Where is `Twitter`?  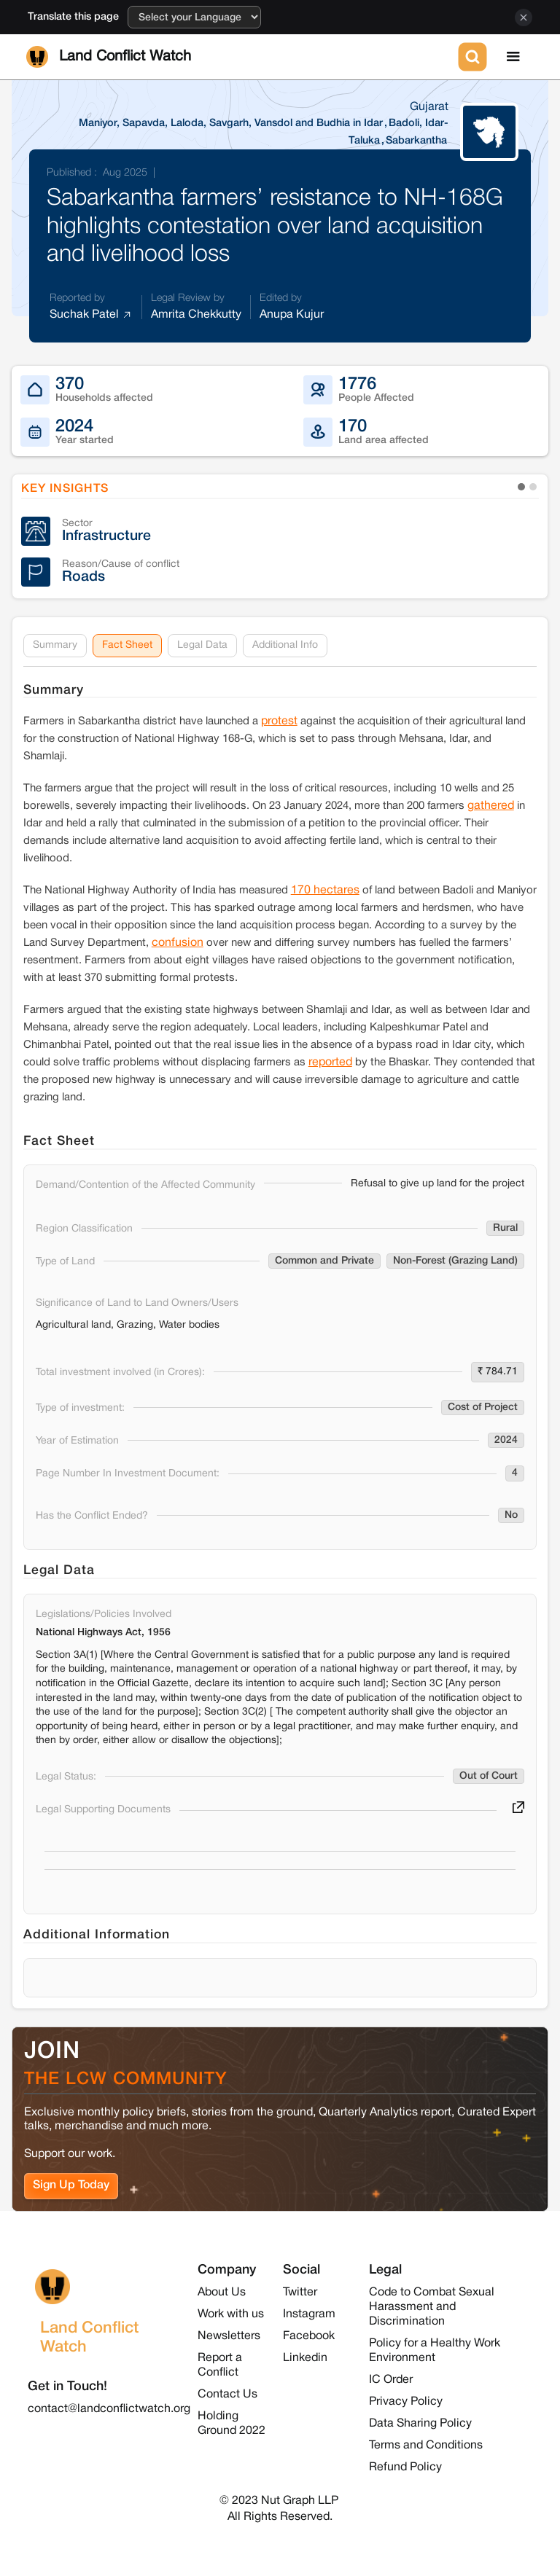 Twitter is located at coordinates (300, 2292).